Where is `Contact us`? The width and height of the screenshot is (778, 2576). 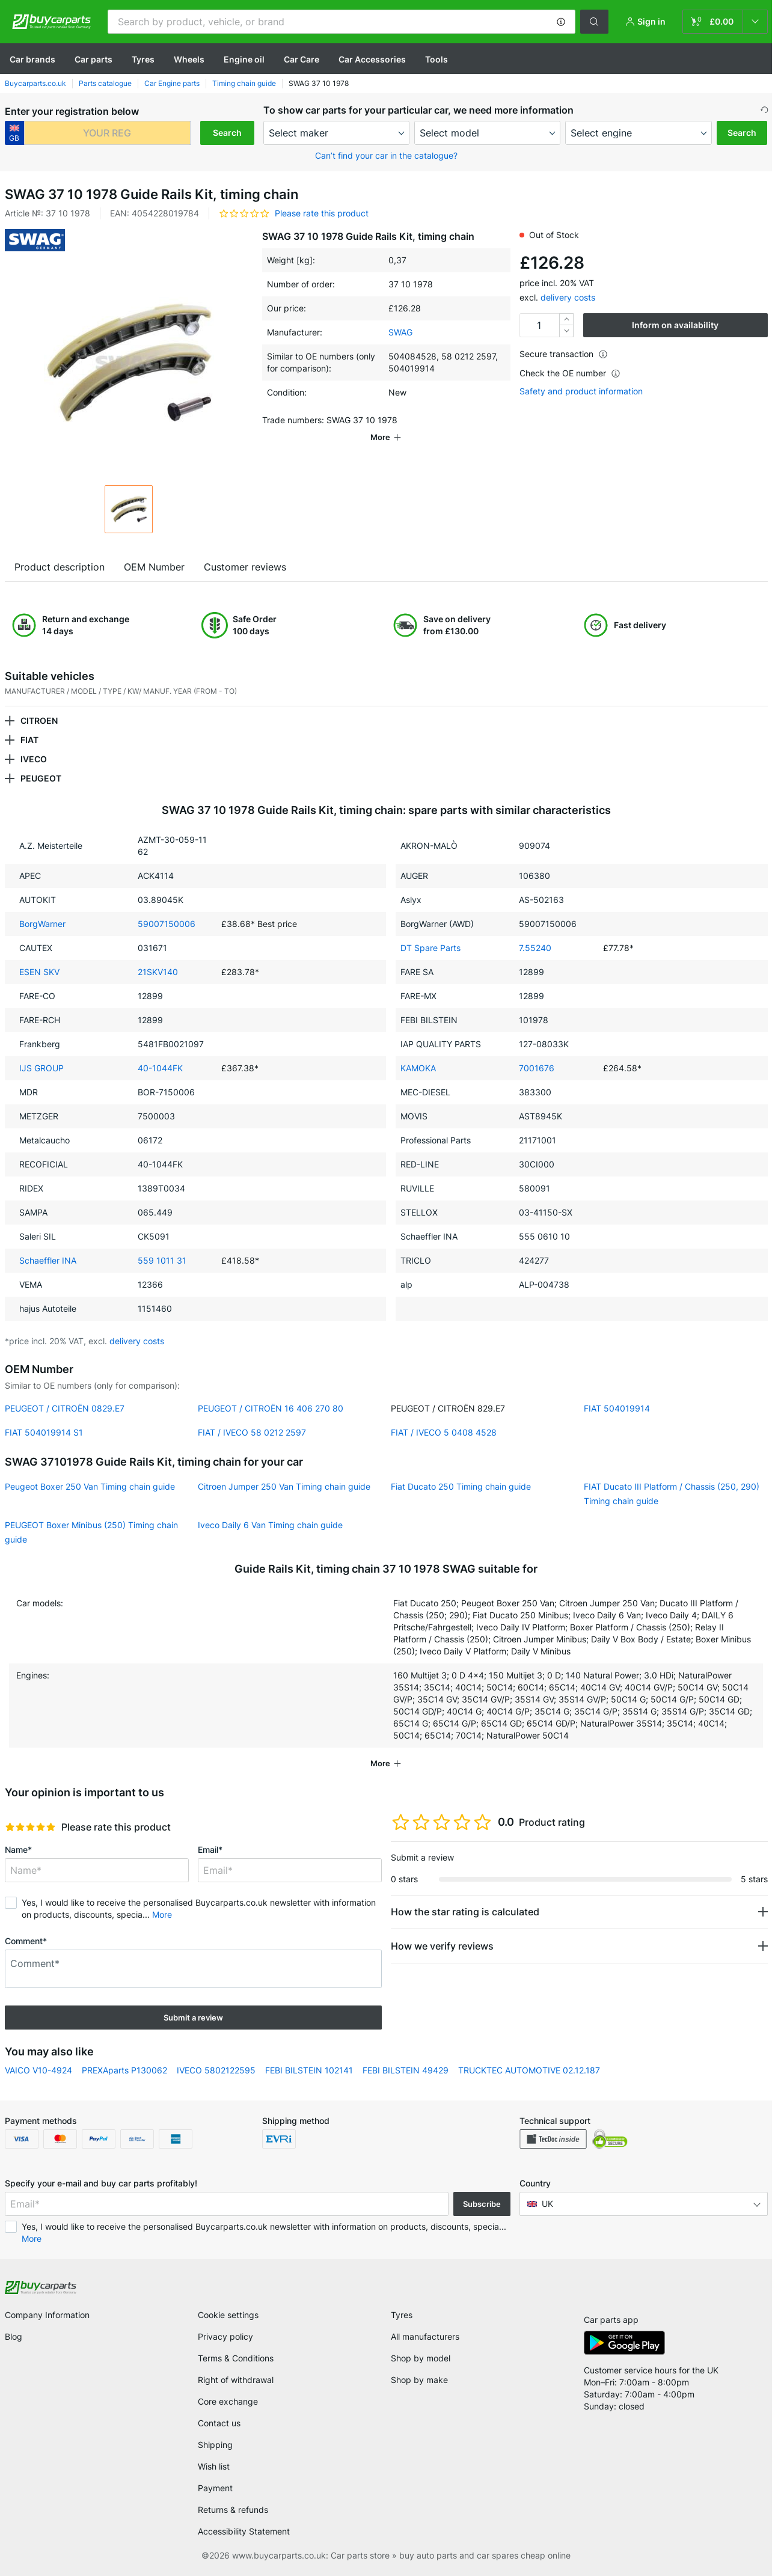 Contact us is located at coordinates (219, 2423).